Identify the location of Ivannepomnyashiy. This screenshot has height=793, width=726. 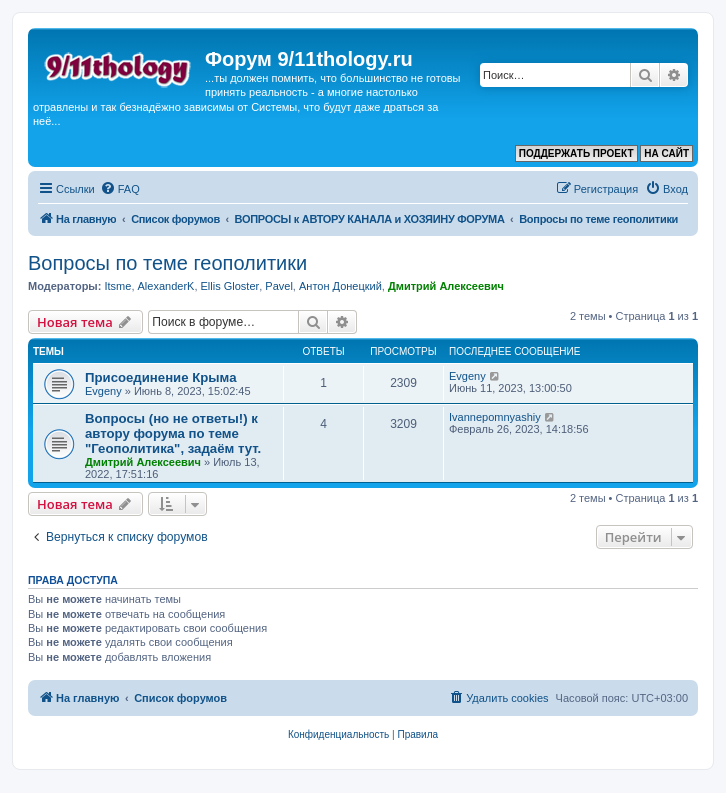
(495, 417).